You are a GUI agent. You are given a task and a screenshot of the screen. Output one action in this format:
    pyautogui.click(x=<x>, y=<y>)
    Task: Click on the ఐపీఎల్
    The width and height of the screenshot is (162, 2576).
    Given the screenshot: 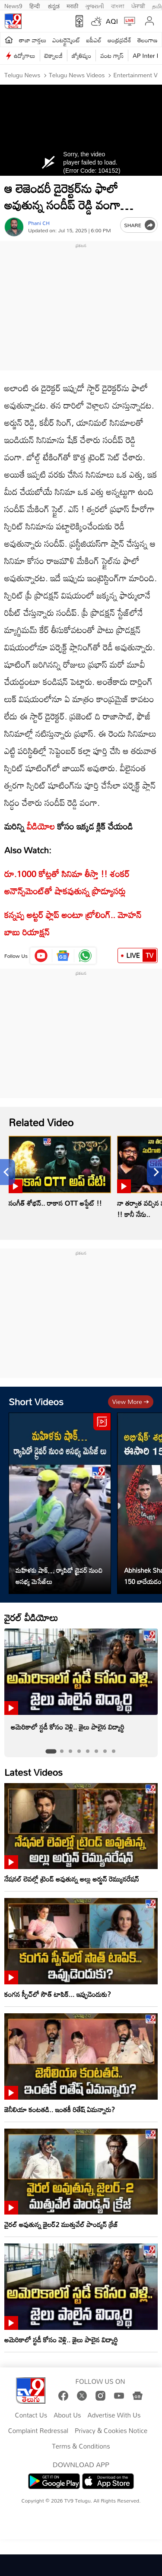 What is the action you would take?
    pyautogui.click(x=94, y=40)
    